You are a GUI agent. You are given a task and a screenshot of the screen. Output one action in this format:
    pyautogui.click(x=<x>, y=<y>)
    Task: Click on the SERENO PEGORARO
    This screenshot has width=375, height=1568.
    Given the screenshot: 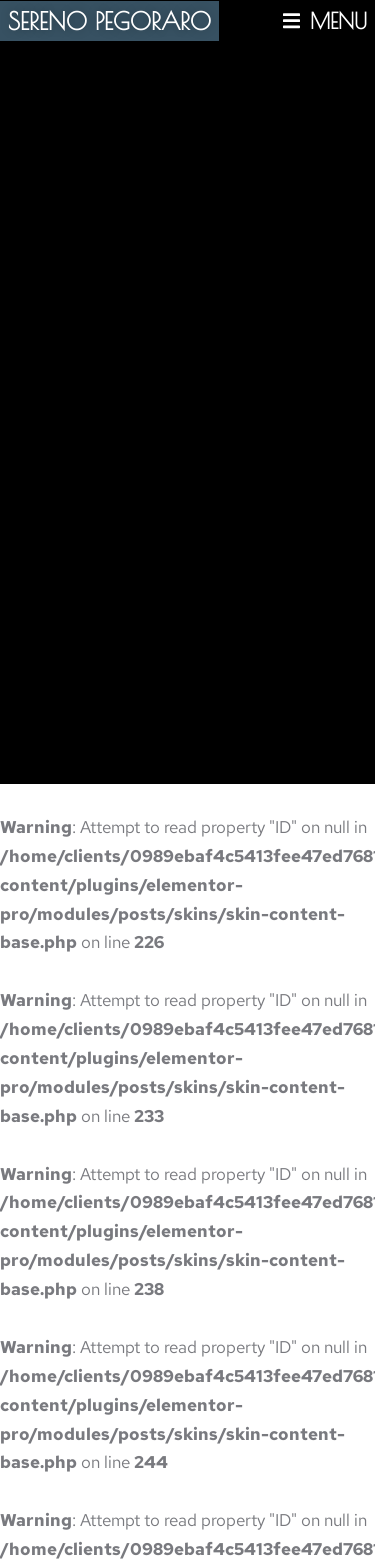 What is the action you would take?
    pyautogui.click(x=109, y=21)
    